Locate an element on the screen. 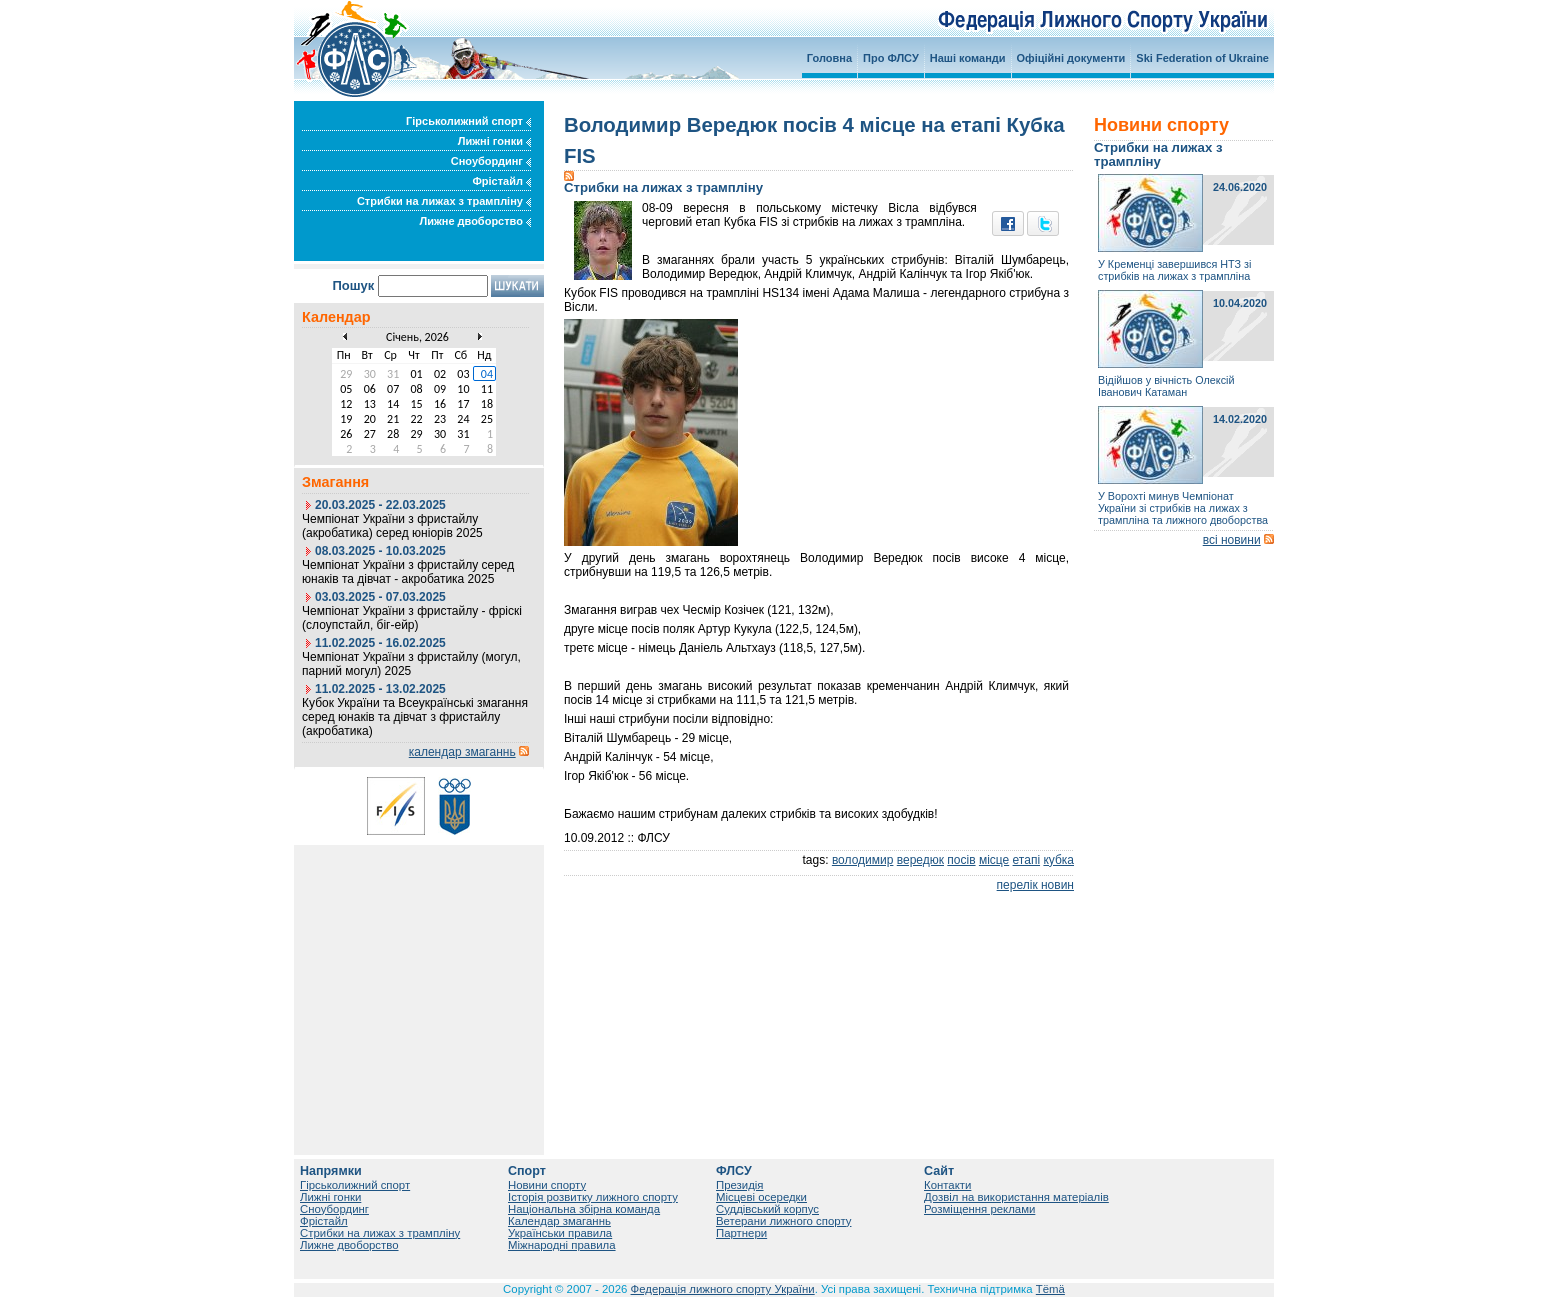 The width and height of the screenshot is (1568, 1297). Кубок України та Всеукраїнські змагання серед юнаків та дівчат з фристайлу (акробатика) is located at coordinates (415, 717).